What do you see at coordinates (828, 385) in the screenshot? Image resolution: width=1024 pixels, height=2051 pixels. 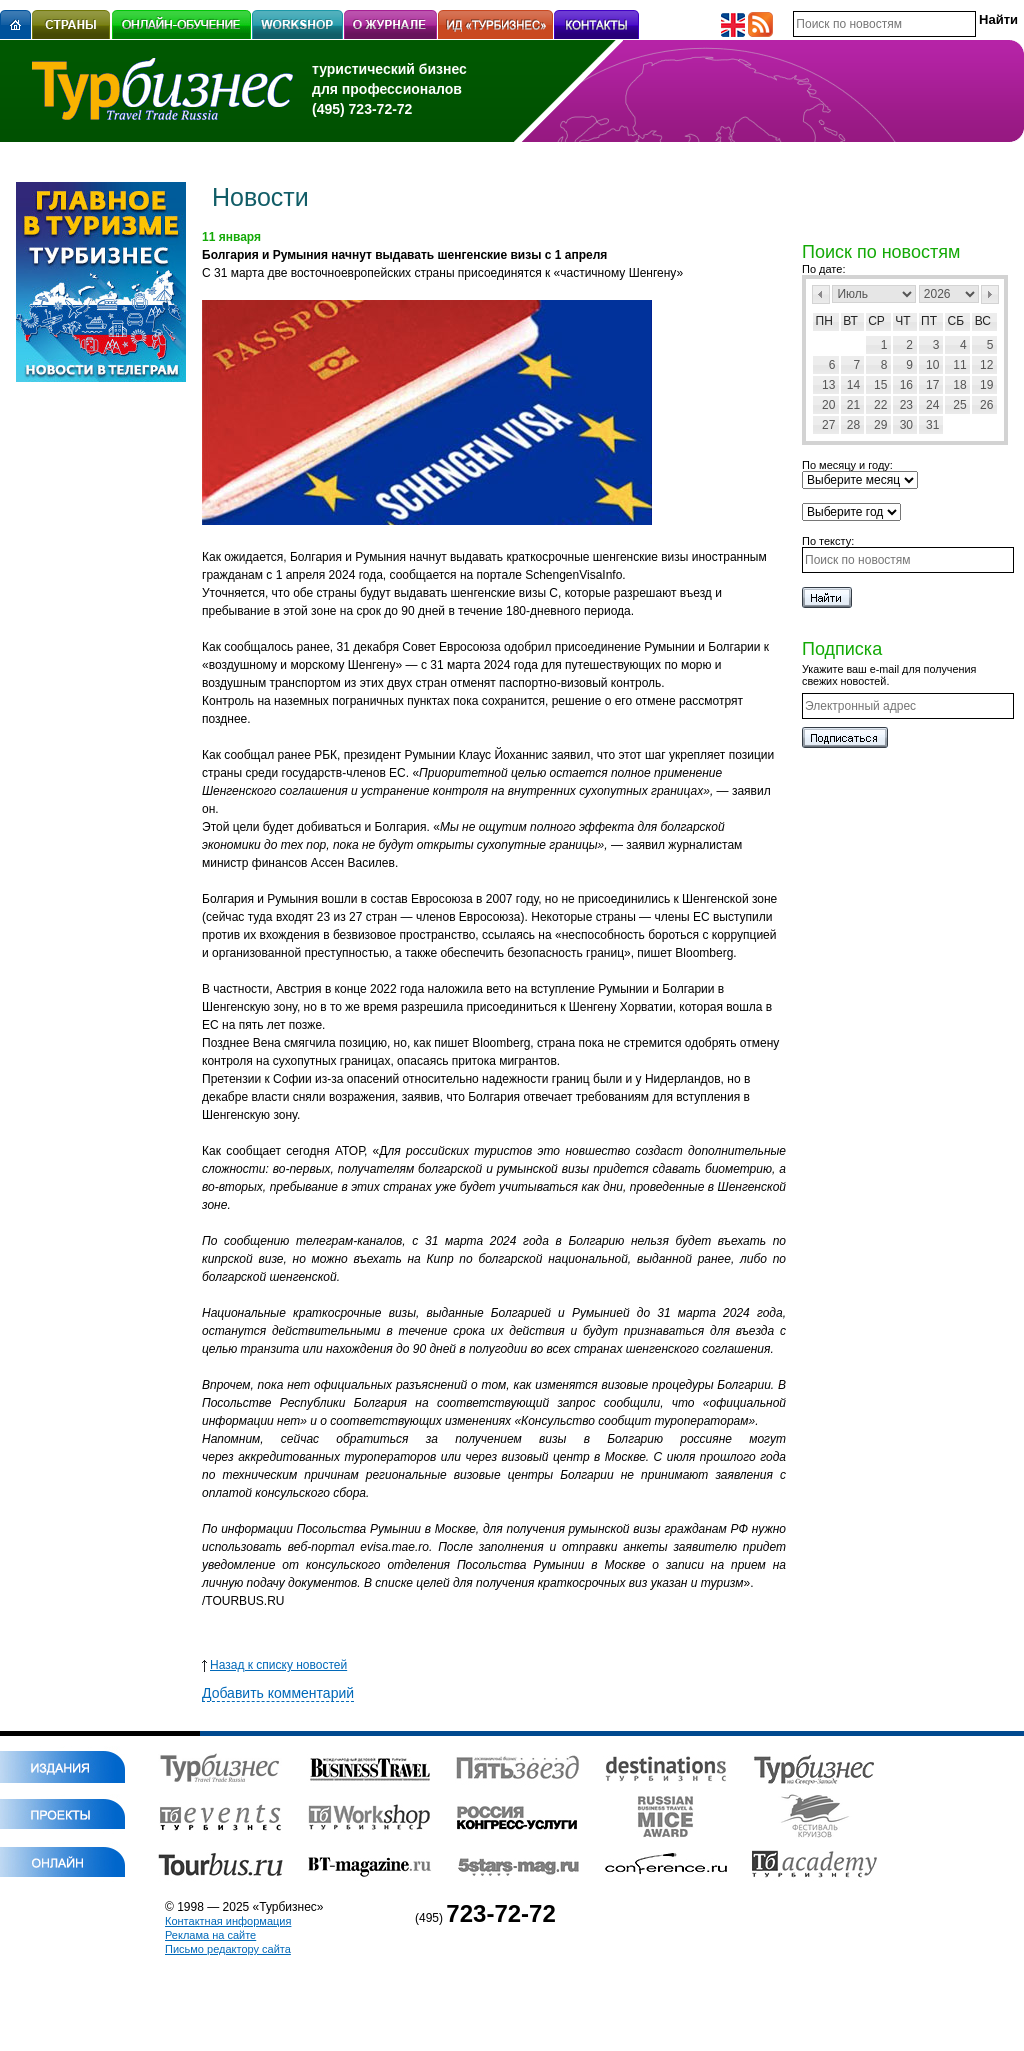 I see `13` at bounding box center [828, 385].